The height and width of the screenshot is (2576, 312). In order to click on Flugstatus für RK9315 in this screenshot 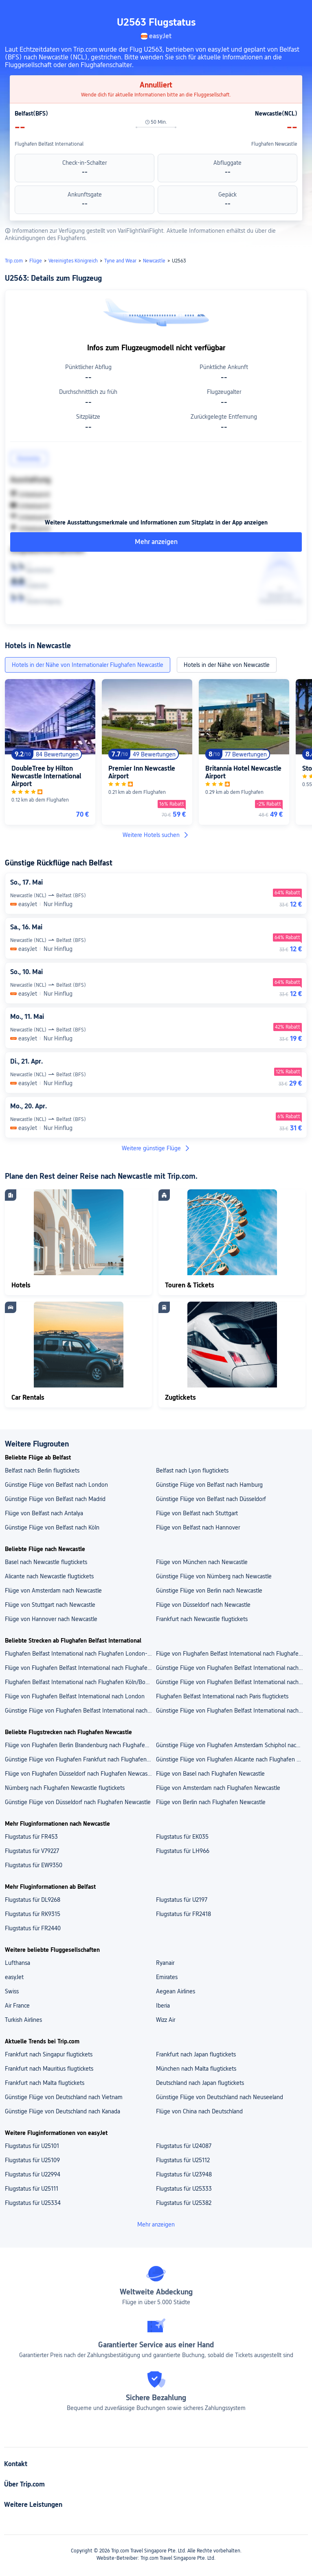, I will do `click(32, 1914)`.